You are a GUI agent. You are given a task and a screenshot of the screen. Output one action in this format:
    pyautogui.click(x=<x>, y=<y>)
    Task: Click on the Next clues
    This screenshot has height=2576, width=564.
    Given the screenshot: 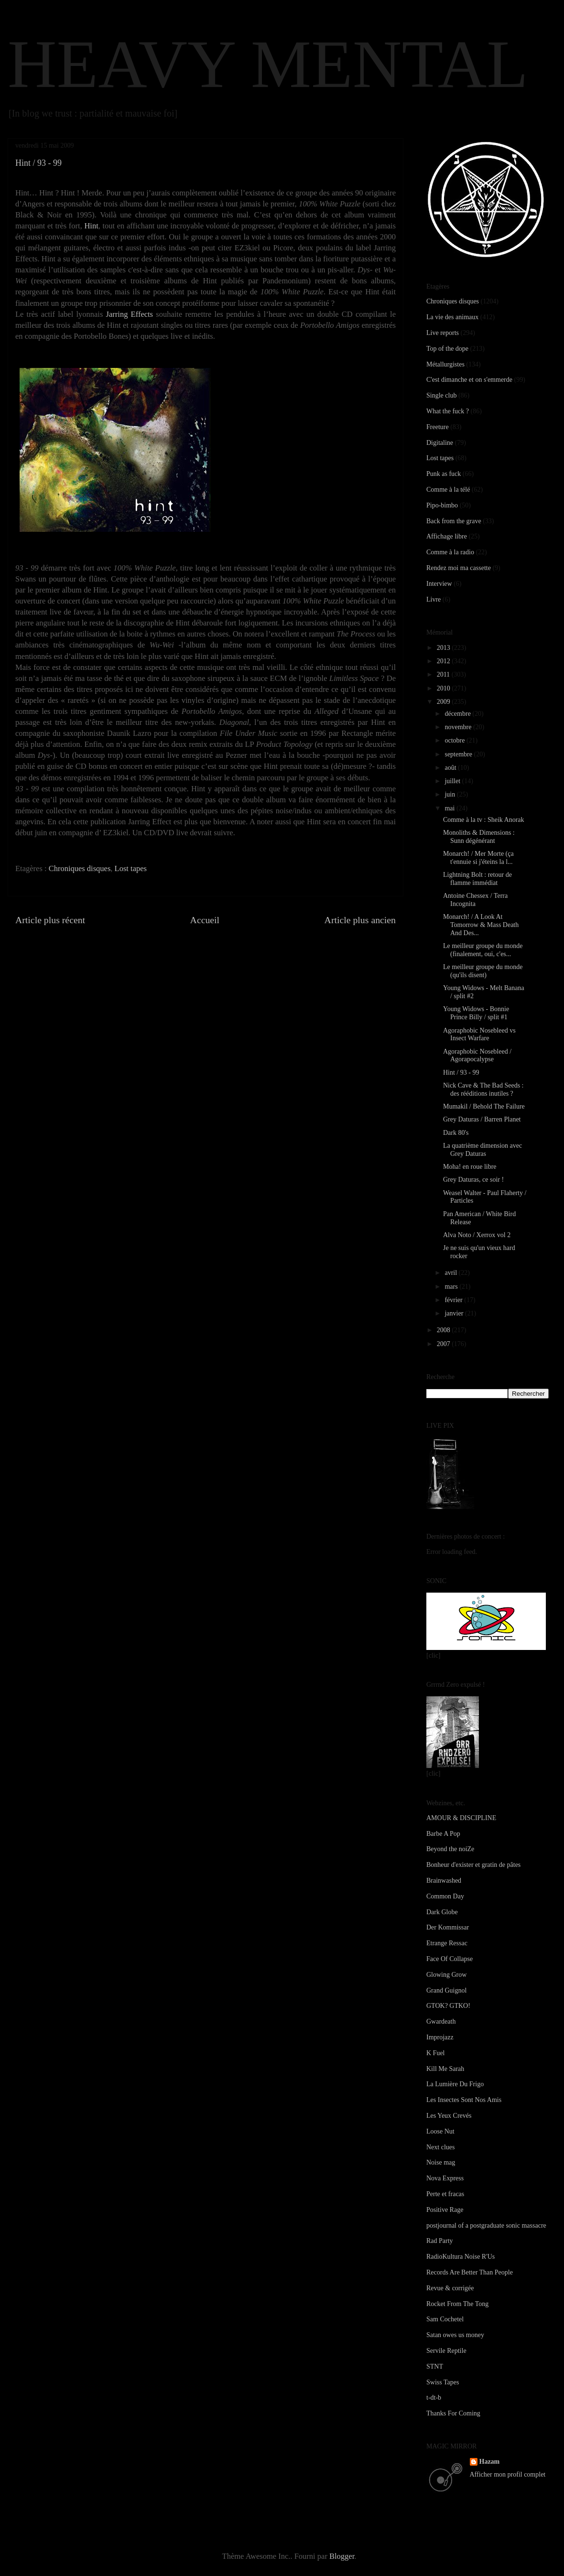 What is the action you would take?
    pyautogui.click(x=440, y=2147)
    